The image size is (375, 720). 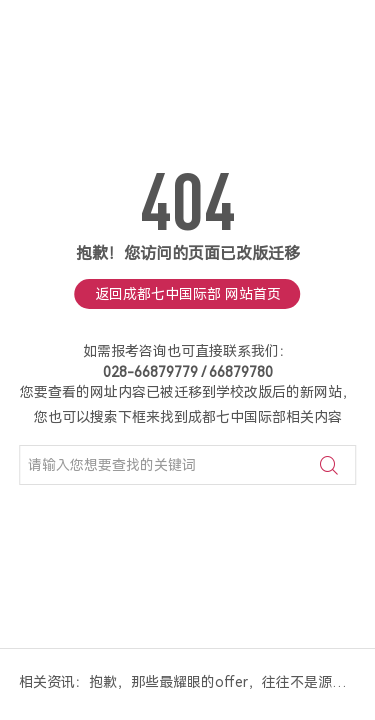 I want to click on 返回成都七中国际部 网站首页, so click(x=188, y=294).